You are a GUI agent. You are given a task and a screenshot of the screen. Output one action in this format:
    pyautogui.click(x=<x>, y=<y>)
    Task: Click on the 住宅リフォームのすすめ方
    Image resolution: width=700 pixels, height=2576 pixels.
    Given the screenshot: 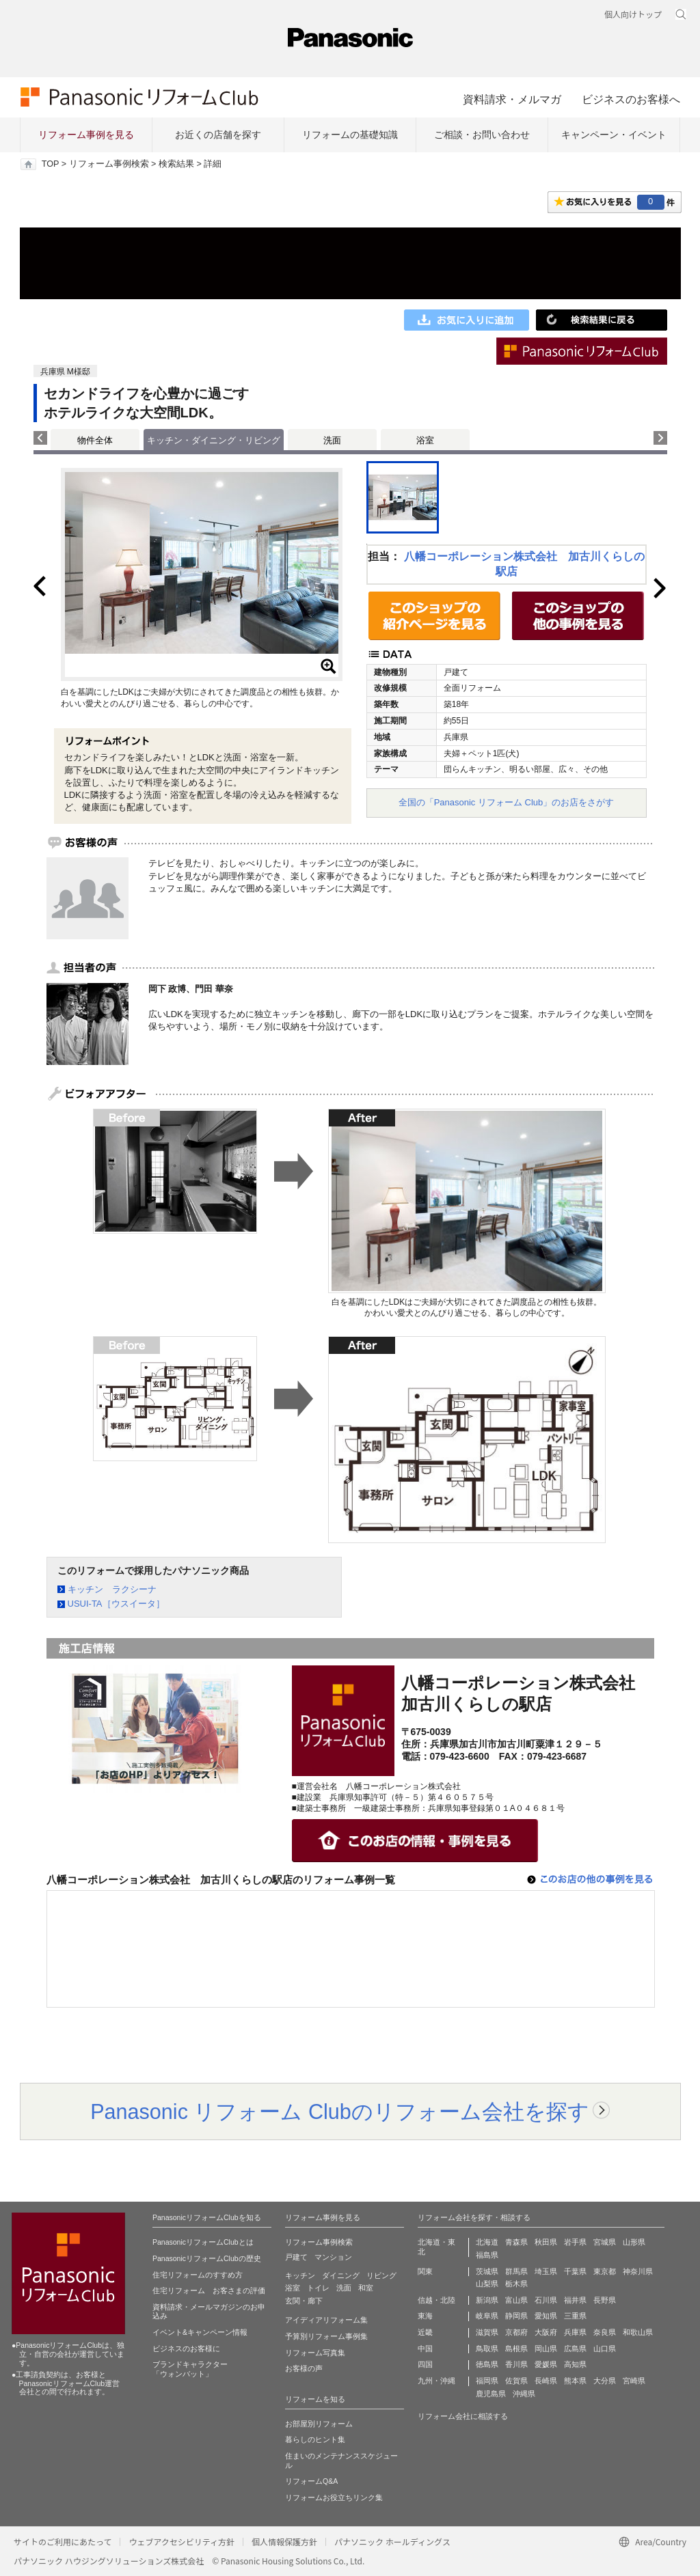 What is the action you would take?
    pyautogui.click(x=197, y=2275)
    